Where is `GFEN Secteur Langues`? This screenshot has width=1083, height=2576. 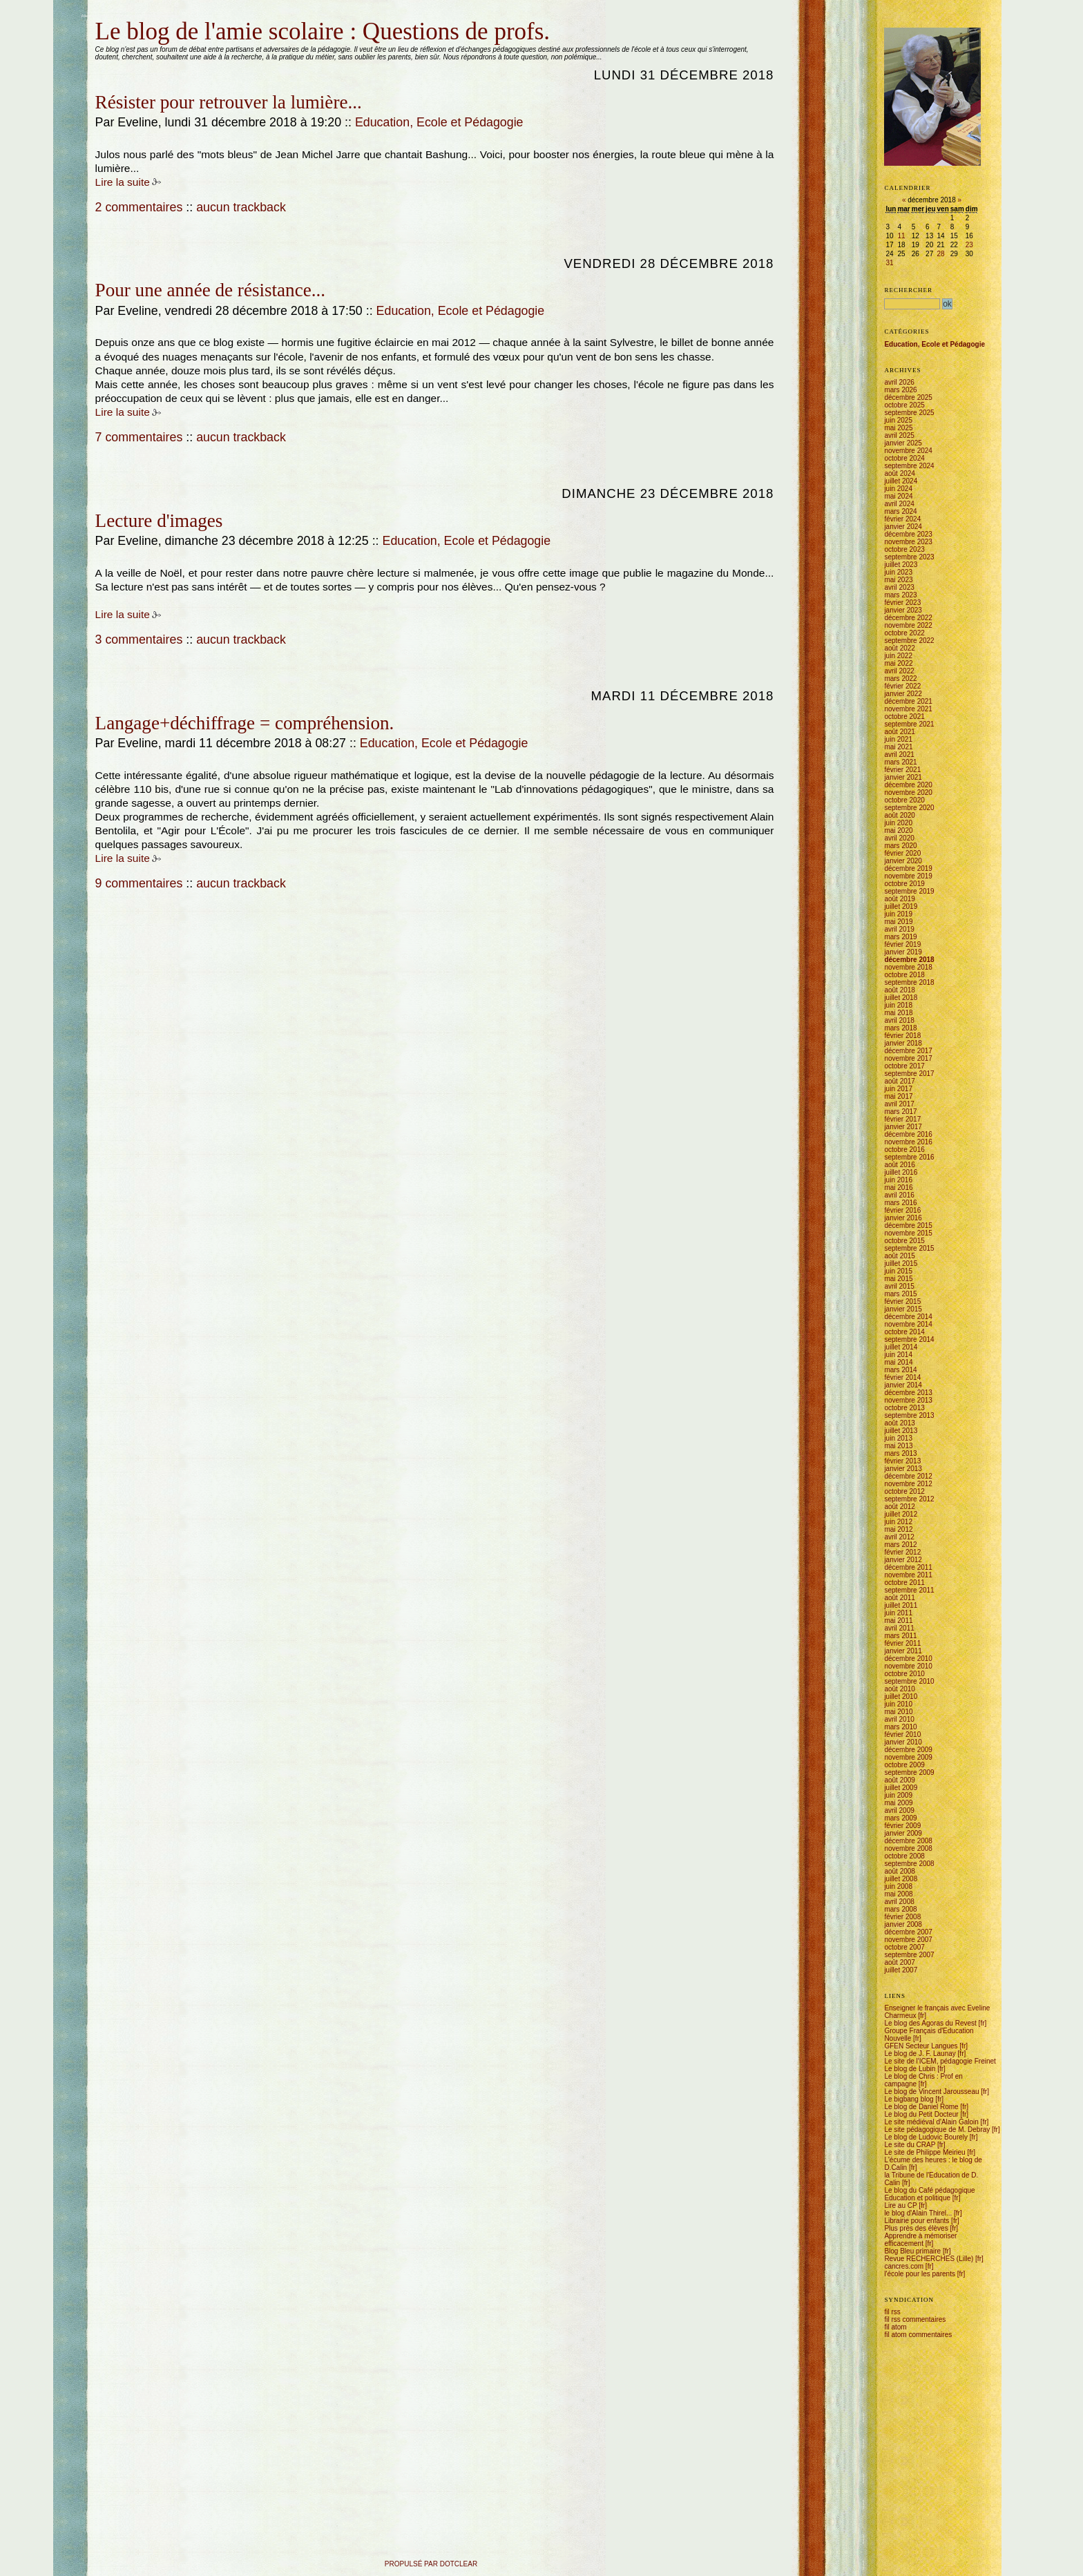 GFEN Secteur Langues is located at coordinates (920, 2046).